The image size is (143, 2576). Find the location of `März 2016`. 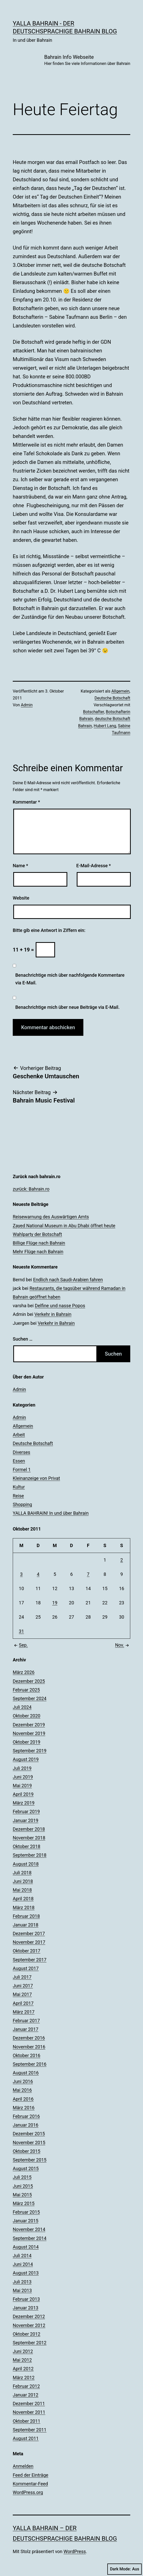

März 2016 is located at coordinates (23, 2107).